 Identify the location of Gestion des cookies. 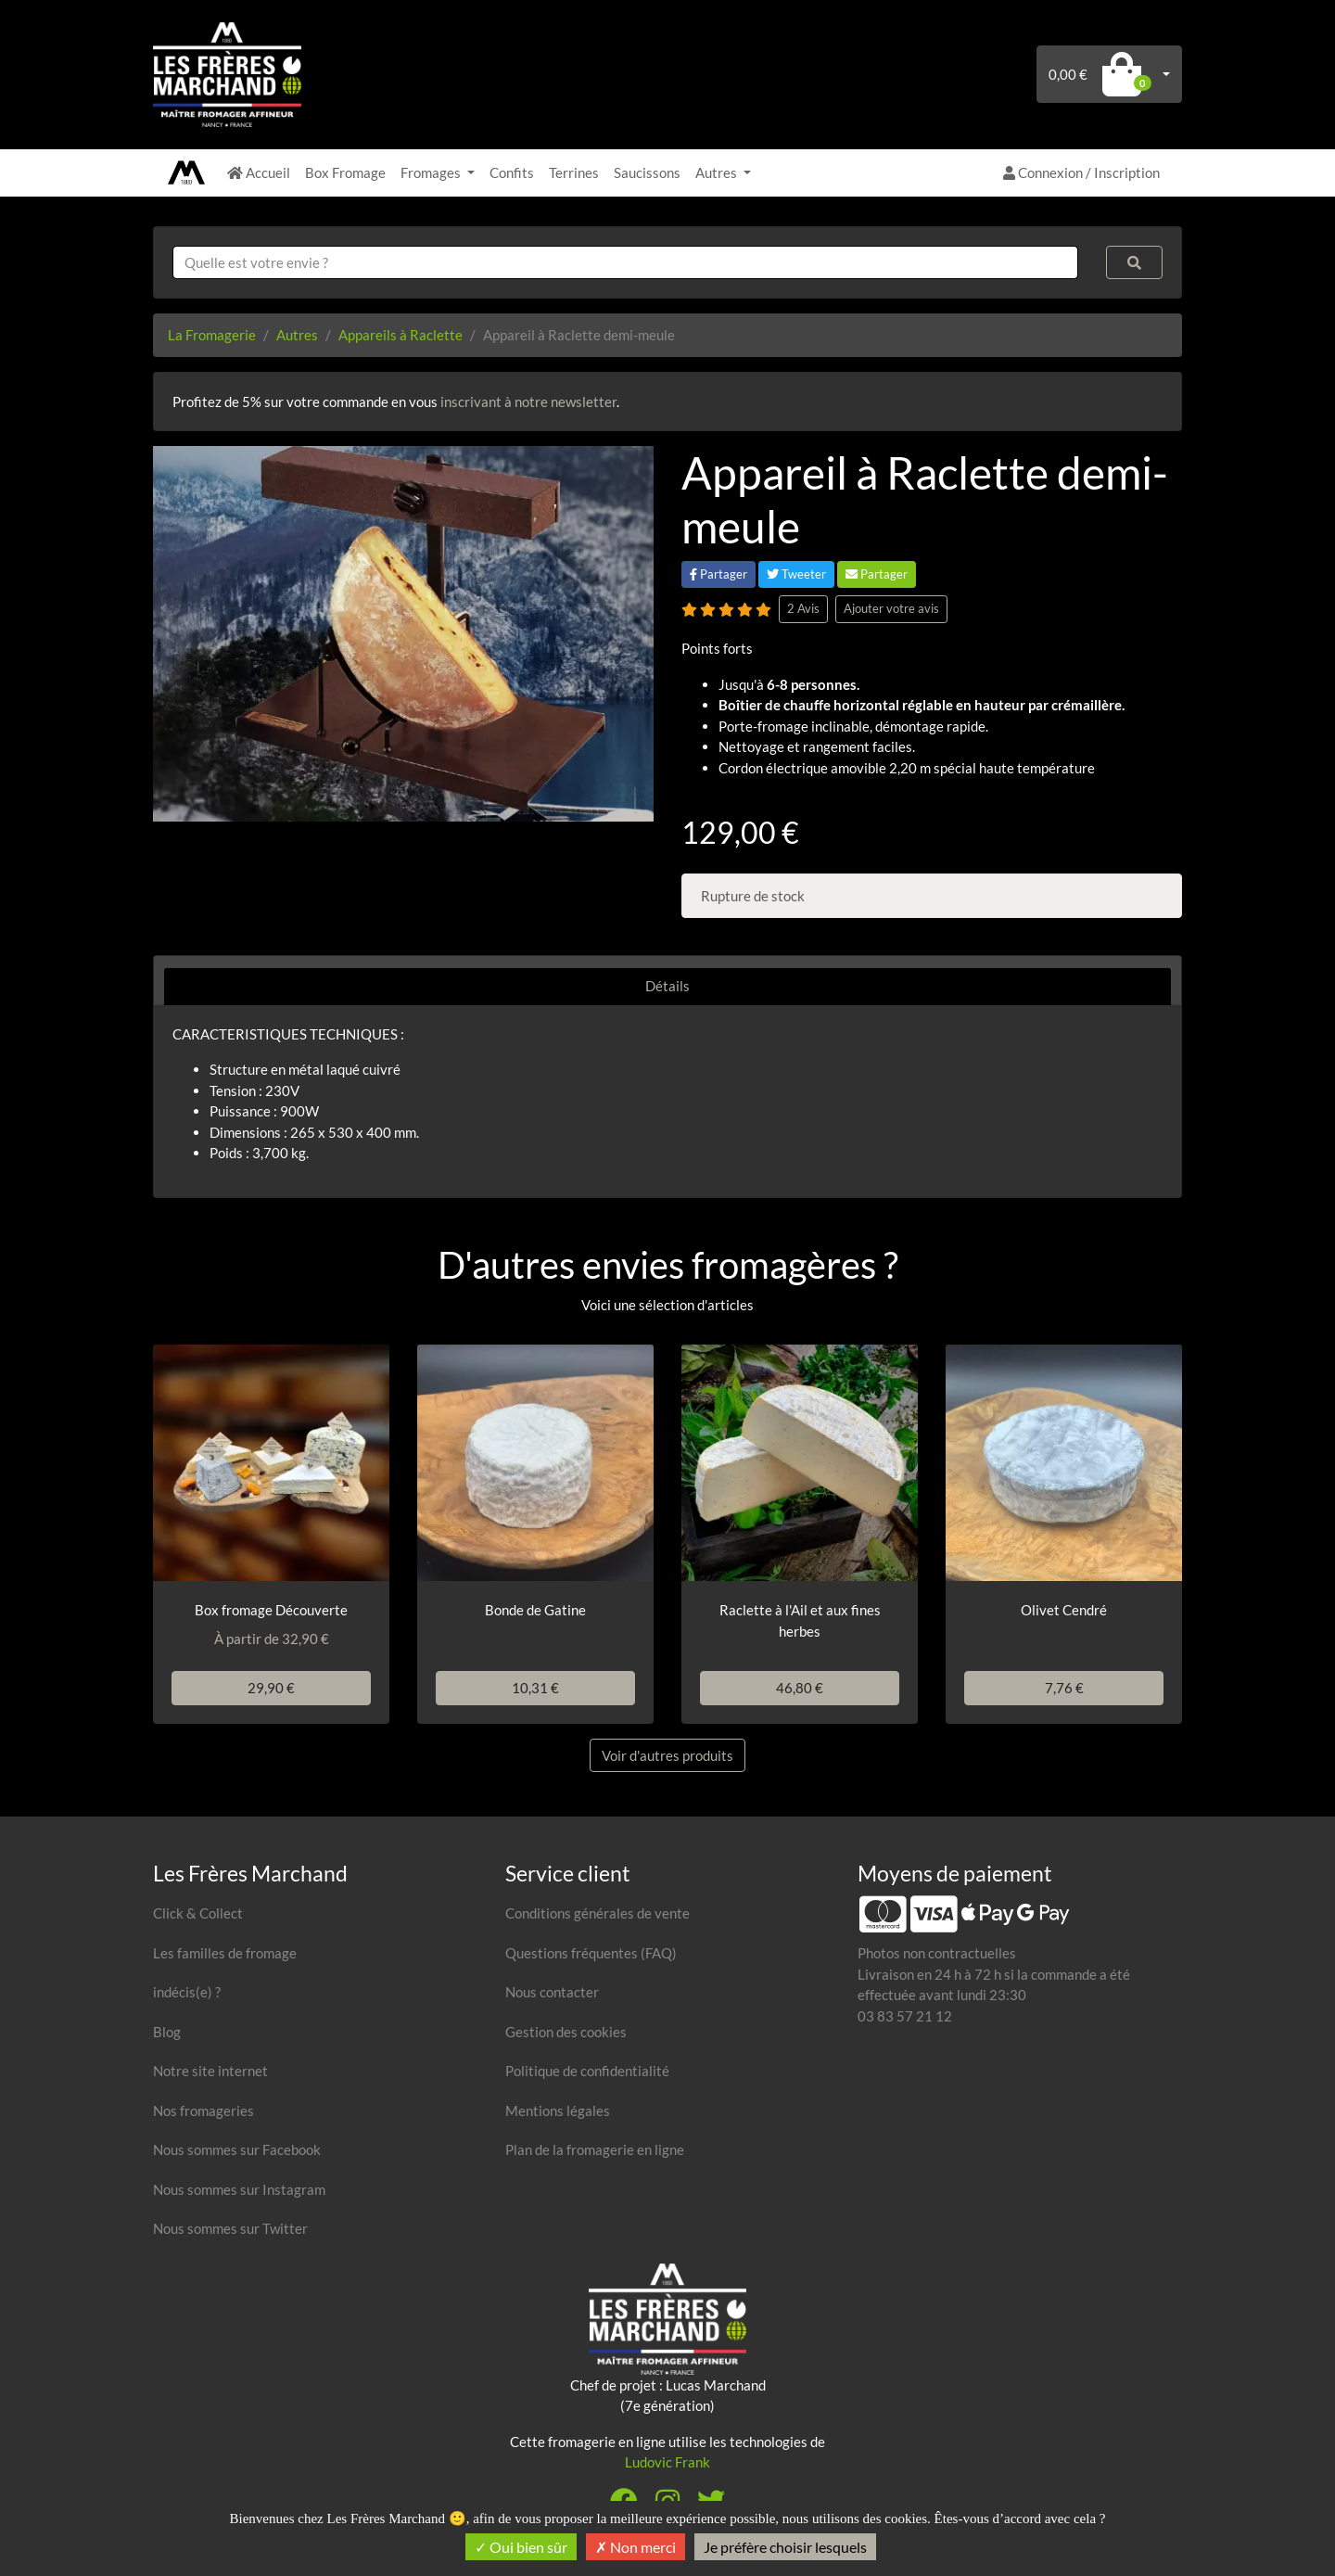
(566, 2031).